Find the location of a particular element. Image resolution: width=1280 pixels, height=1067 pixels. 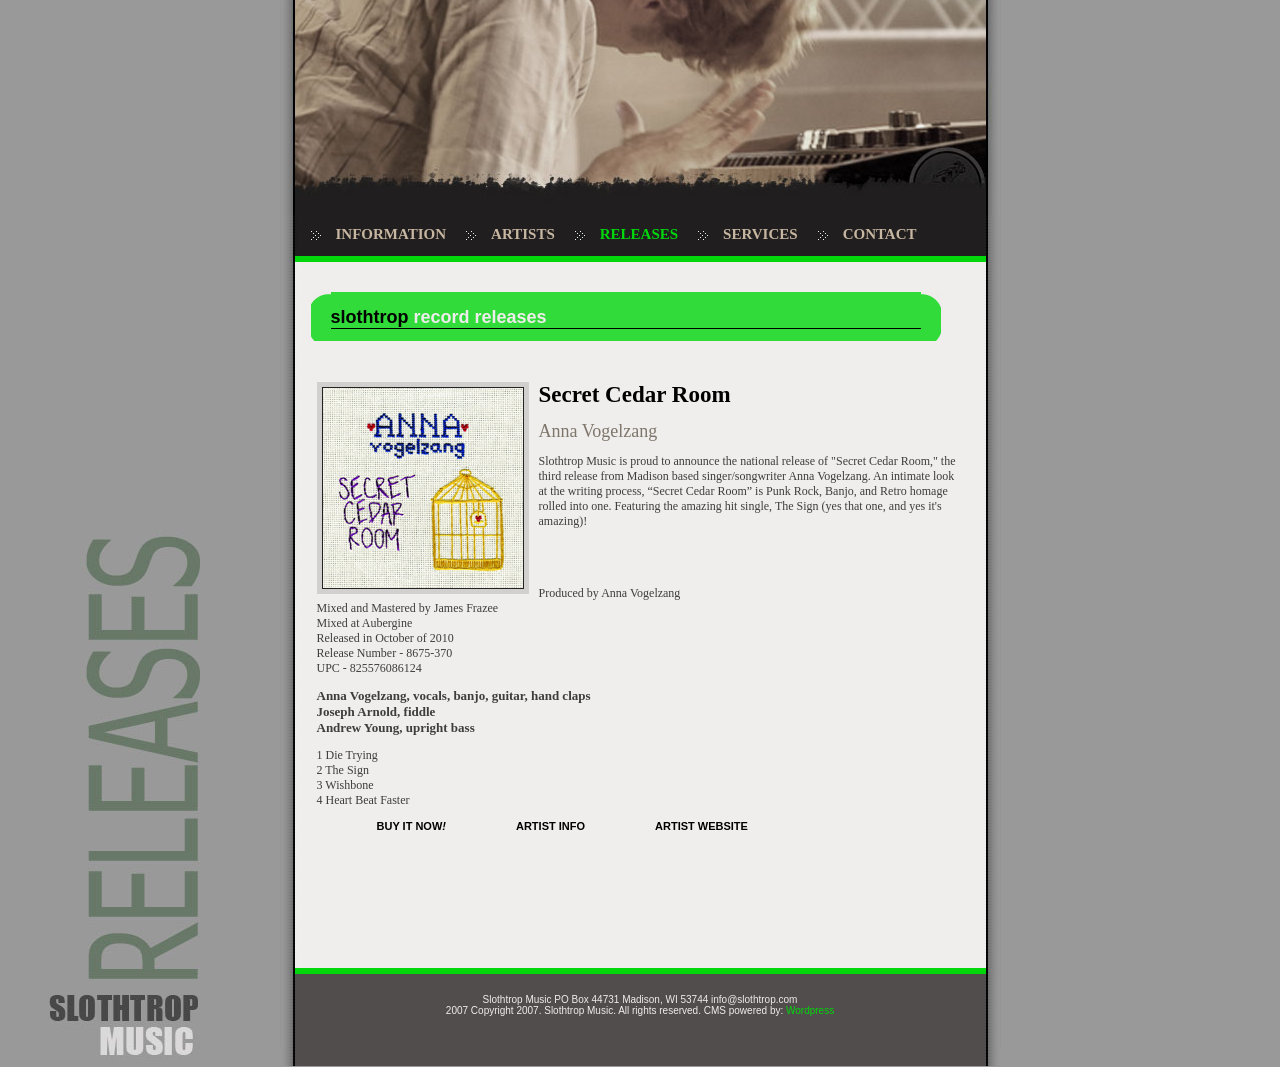

ARTISTS is located at coordinates (523, 234).